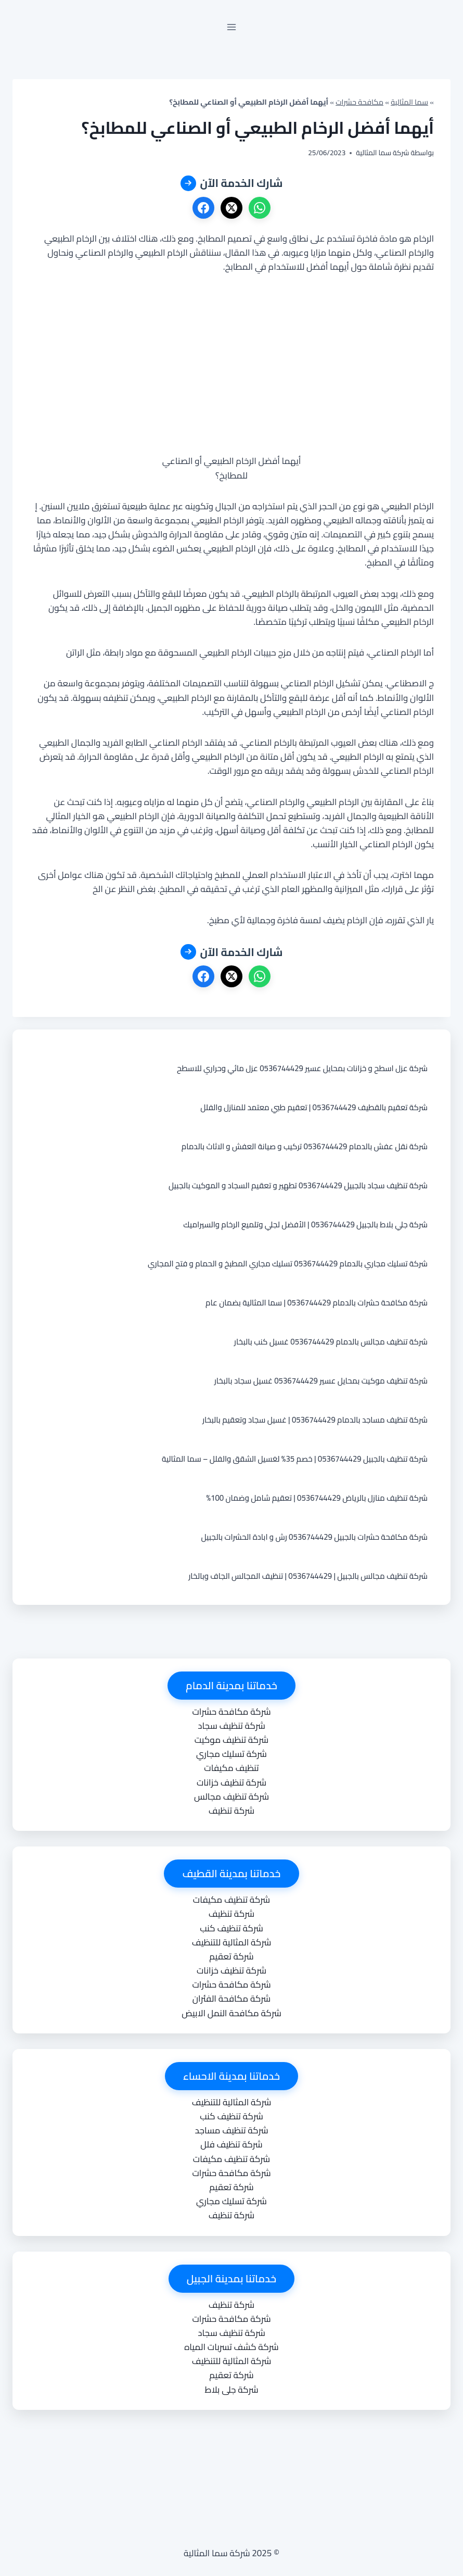  Describe the element at coordinates (288, 1263) in the screenshot. I see `شركة تسليك مجاري بالدمام 0536744429 تسليك مجاري المطبخ و الحمام و فتح المجاري` at that location.